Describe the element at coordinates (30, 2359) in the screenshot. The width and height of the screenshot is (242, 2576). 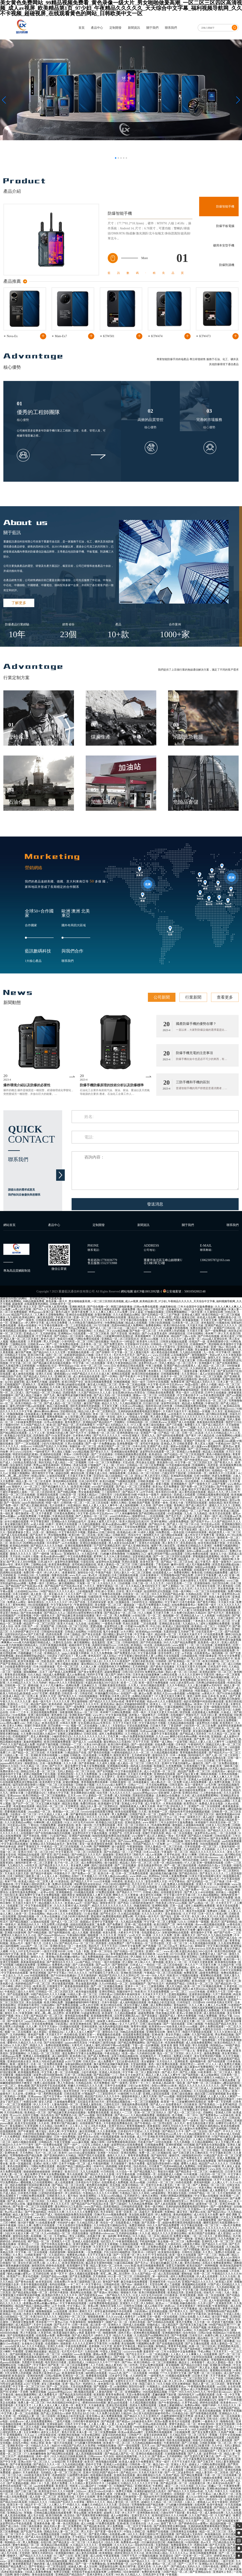
I see `亚洲激情av` at that location.